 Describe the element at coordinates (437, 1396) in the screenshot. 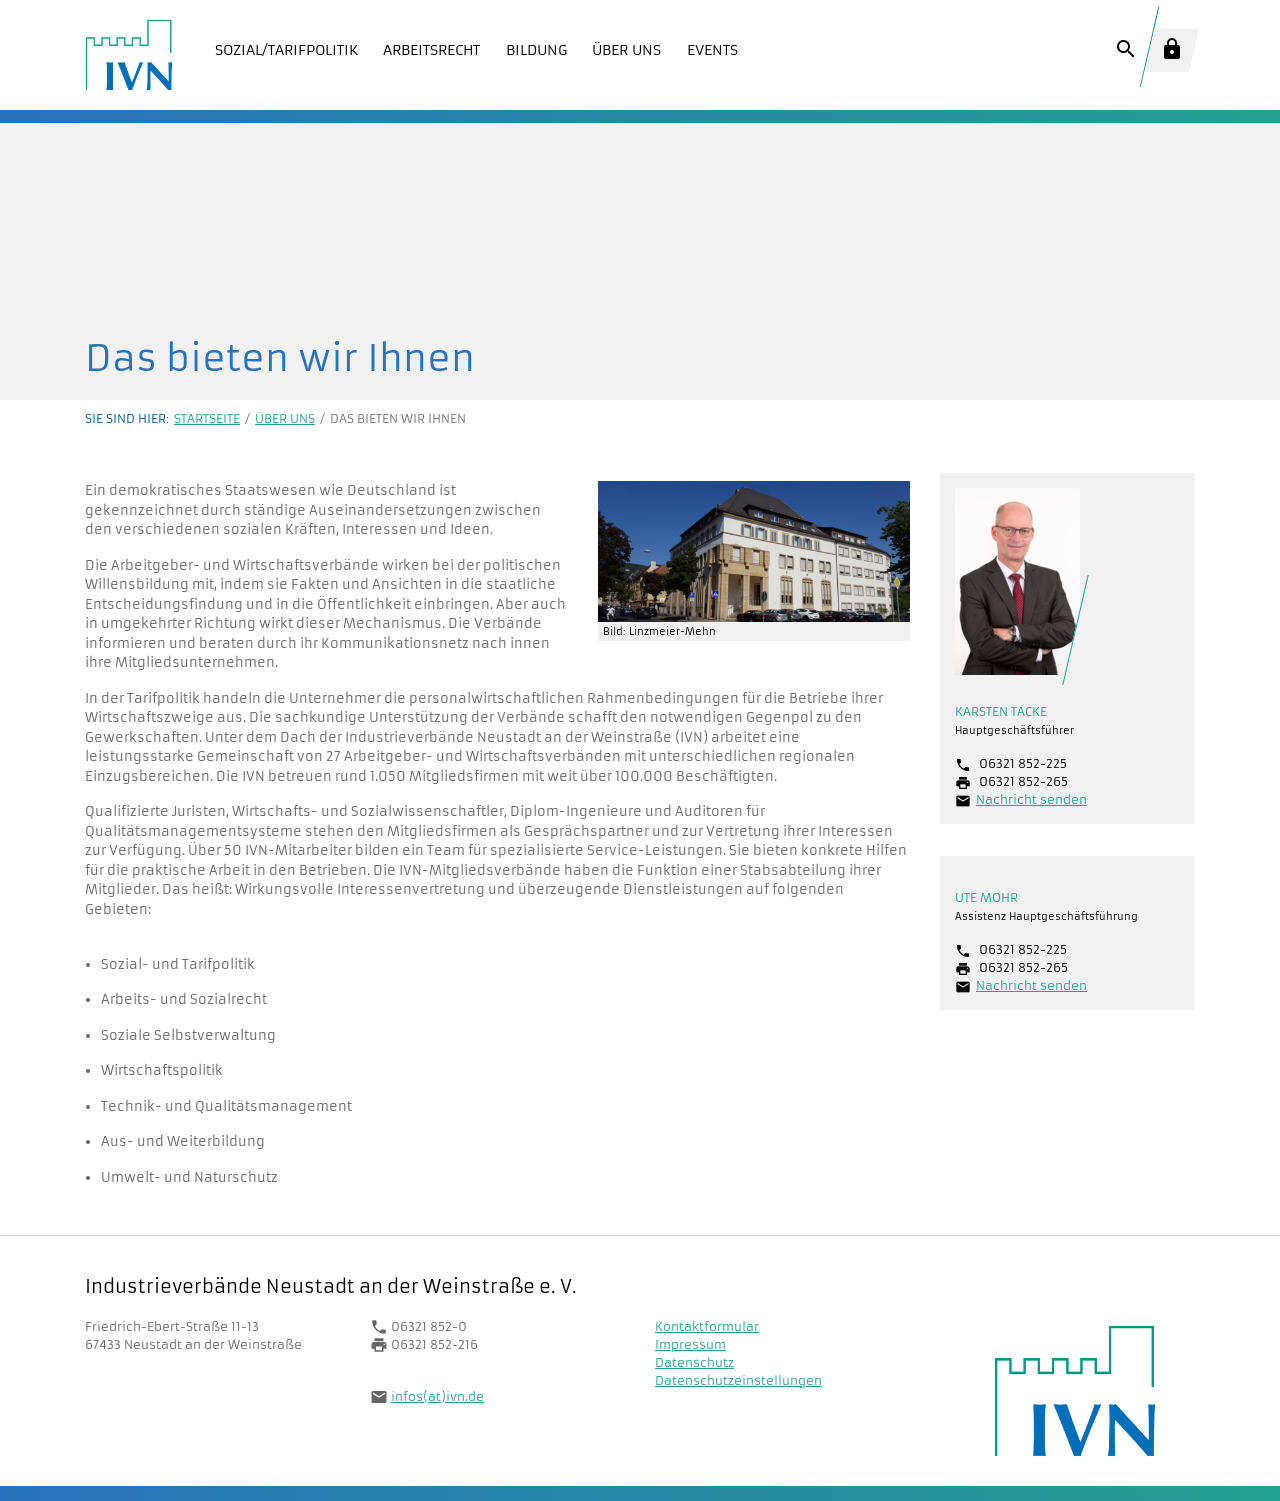

I see `infos(at)ivn.de` at that location.